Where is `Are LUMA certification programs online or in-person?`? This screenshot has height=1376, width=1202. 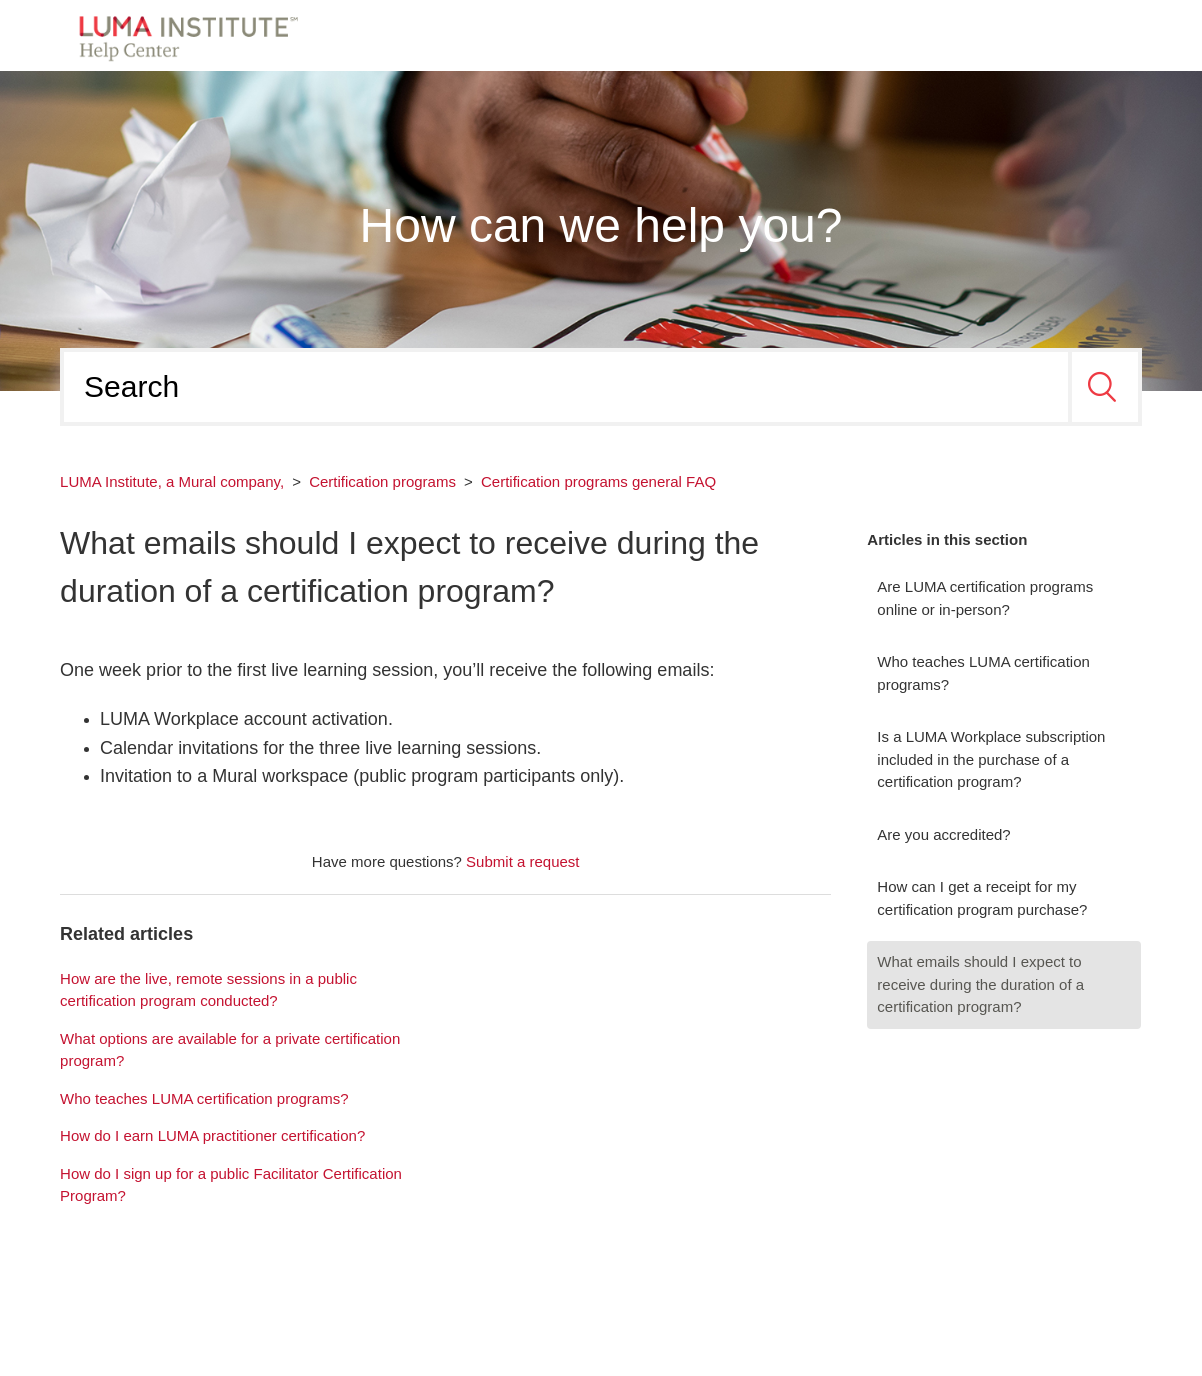 Are LUMA certification programs online or in-person? is located at coordinates (985, 598).